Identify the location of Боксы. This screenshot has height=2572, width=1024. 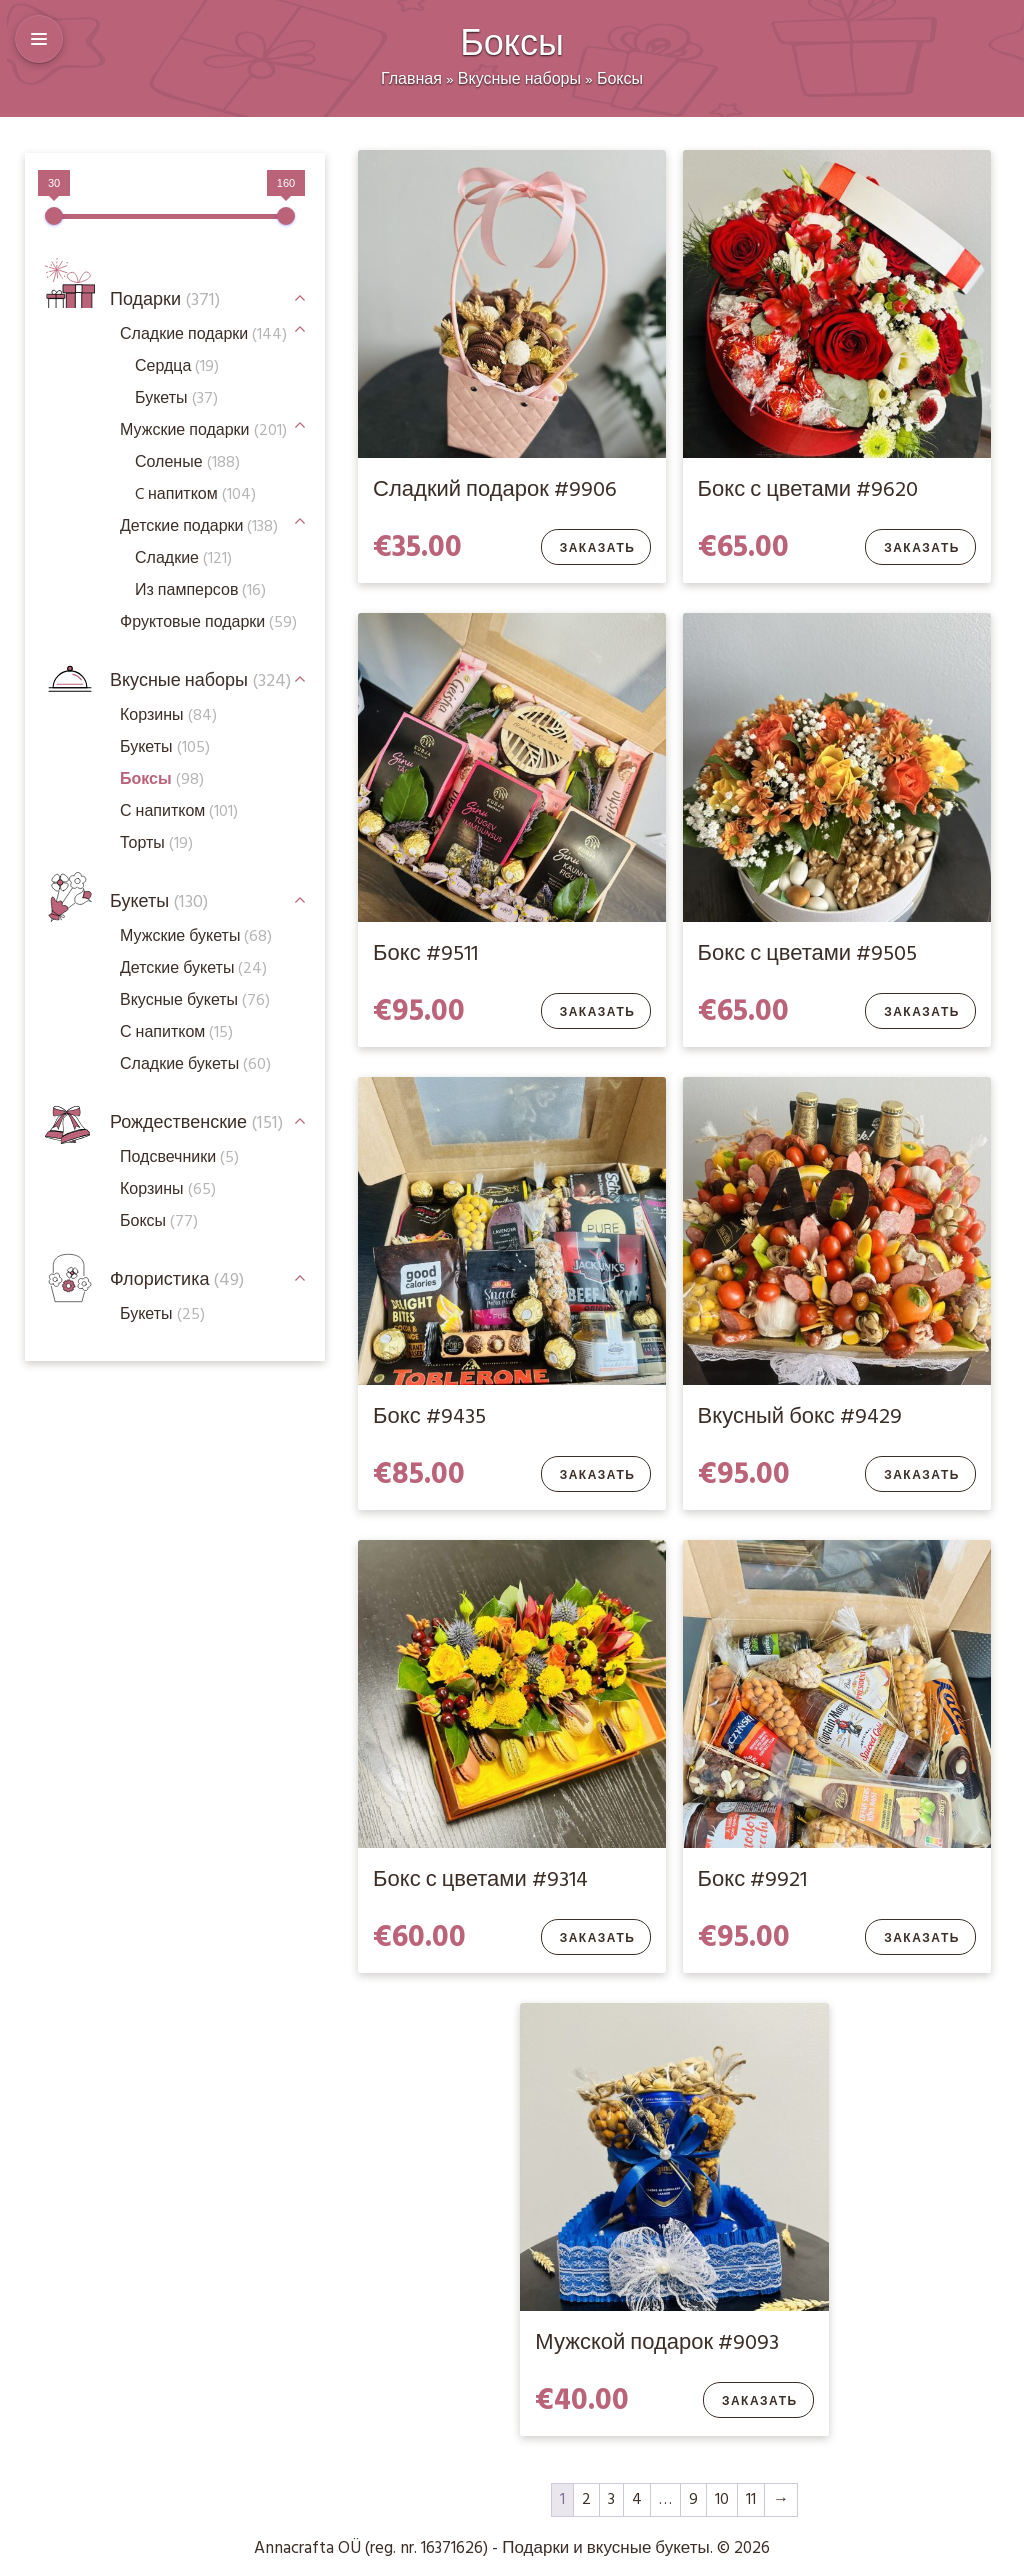
(620, 80).